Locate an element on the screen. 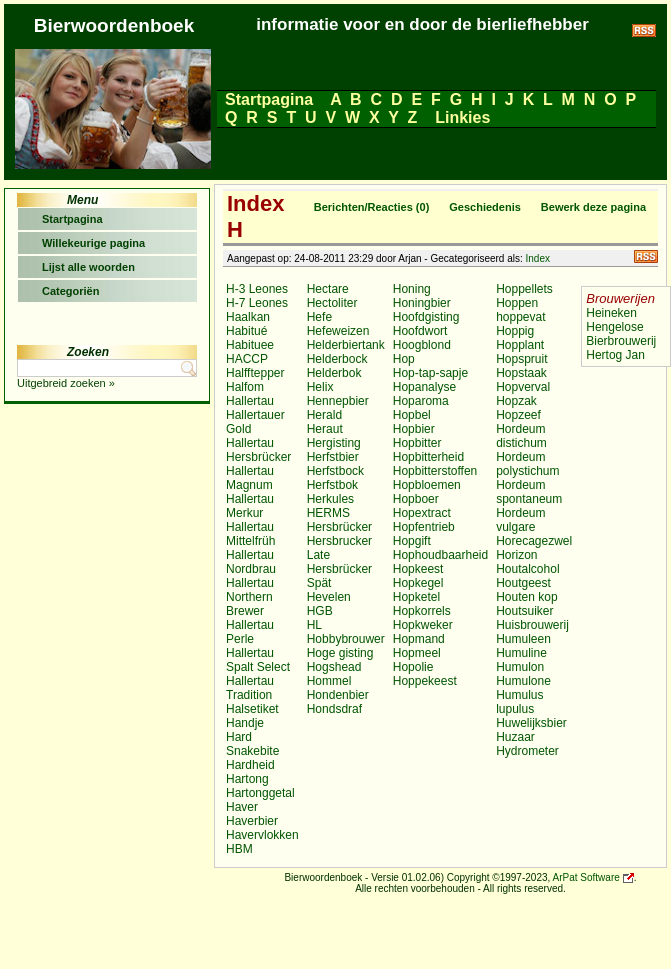  Habitué is located at coordinates (246, 331).